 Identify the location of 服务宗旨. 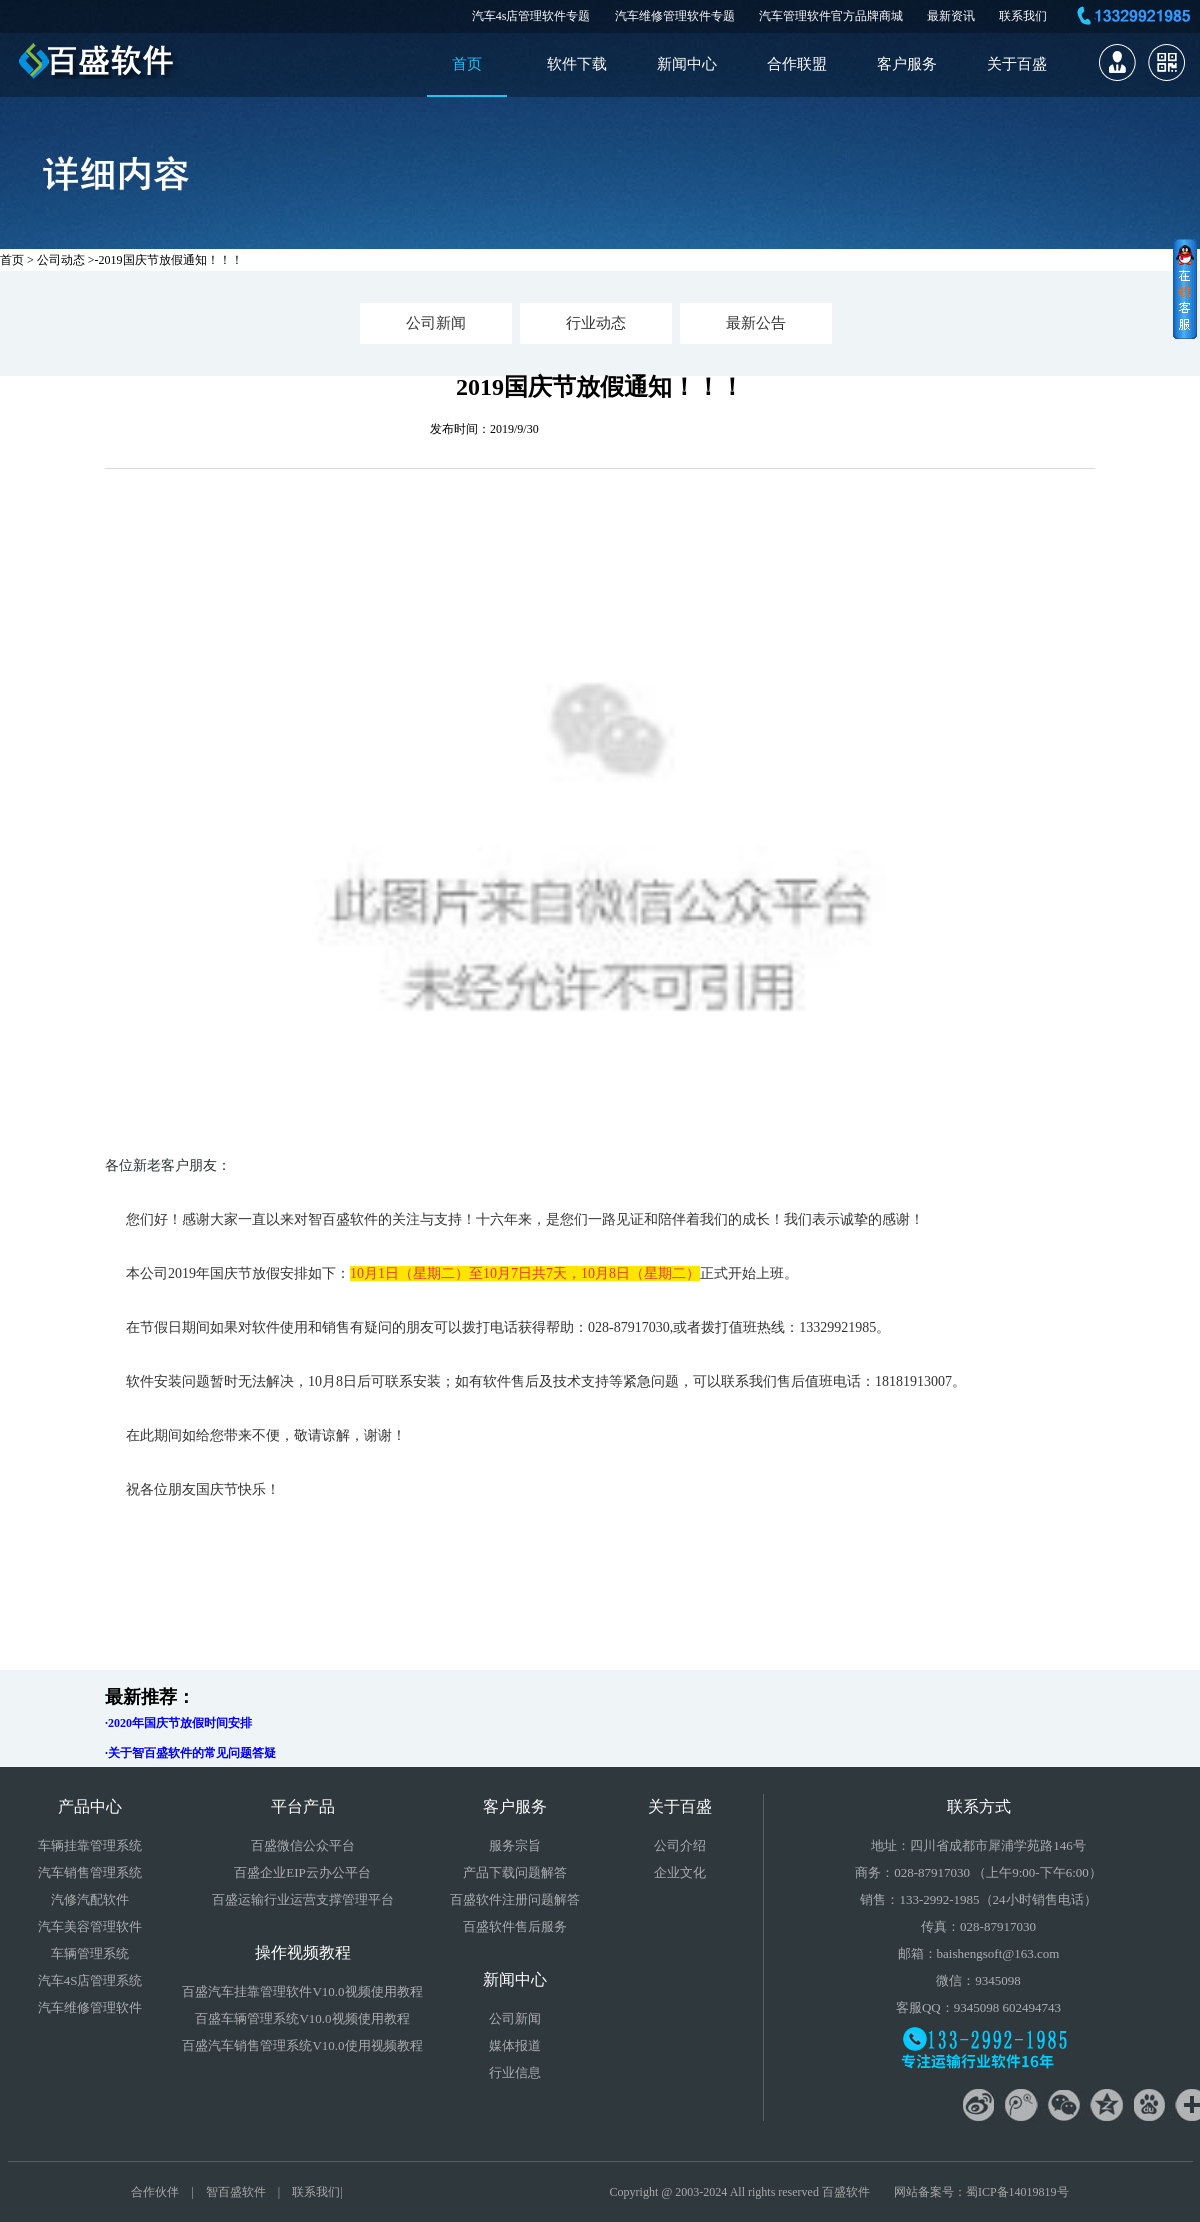
(515, 1845).